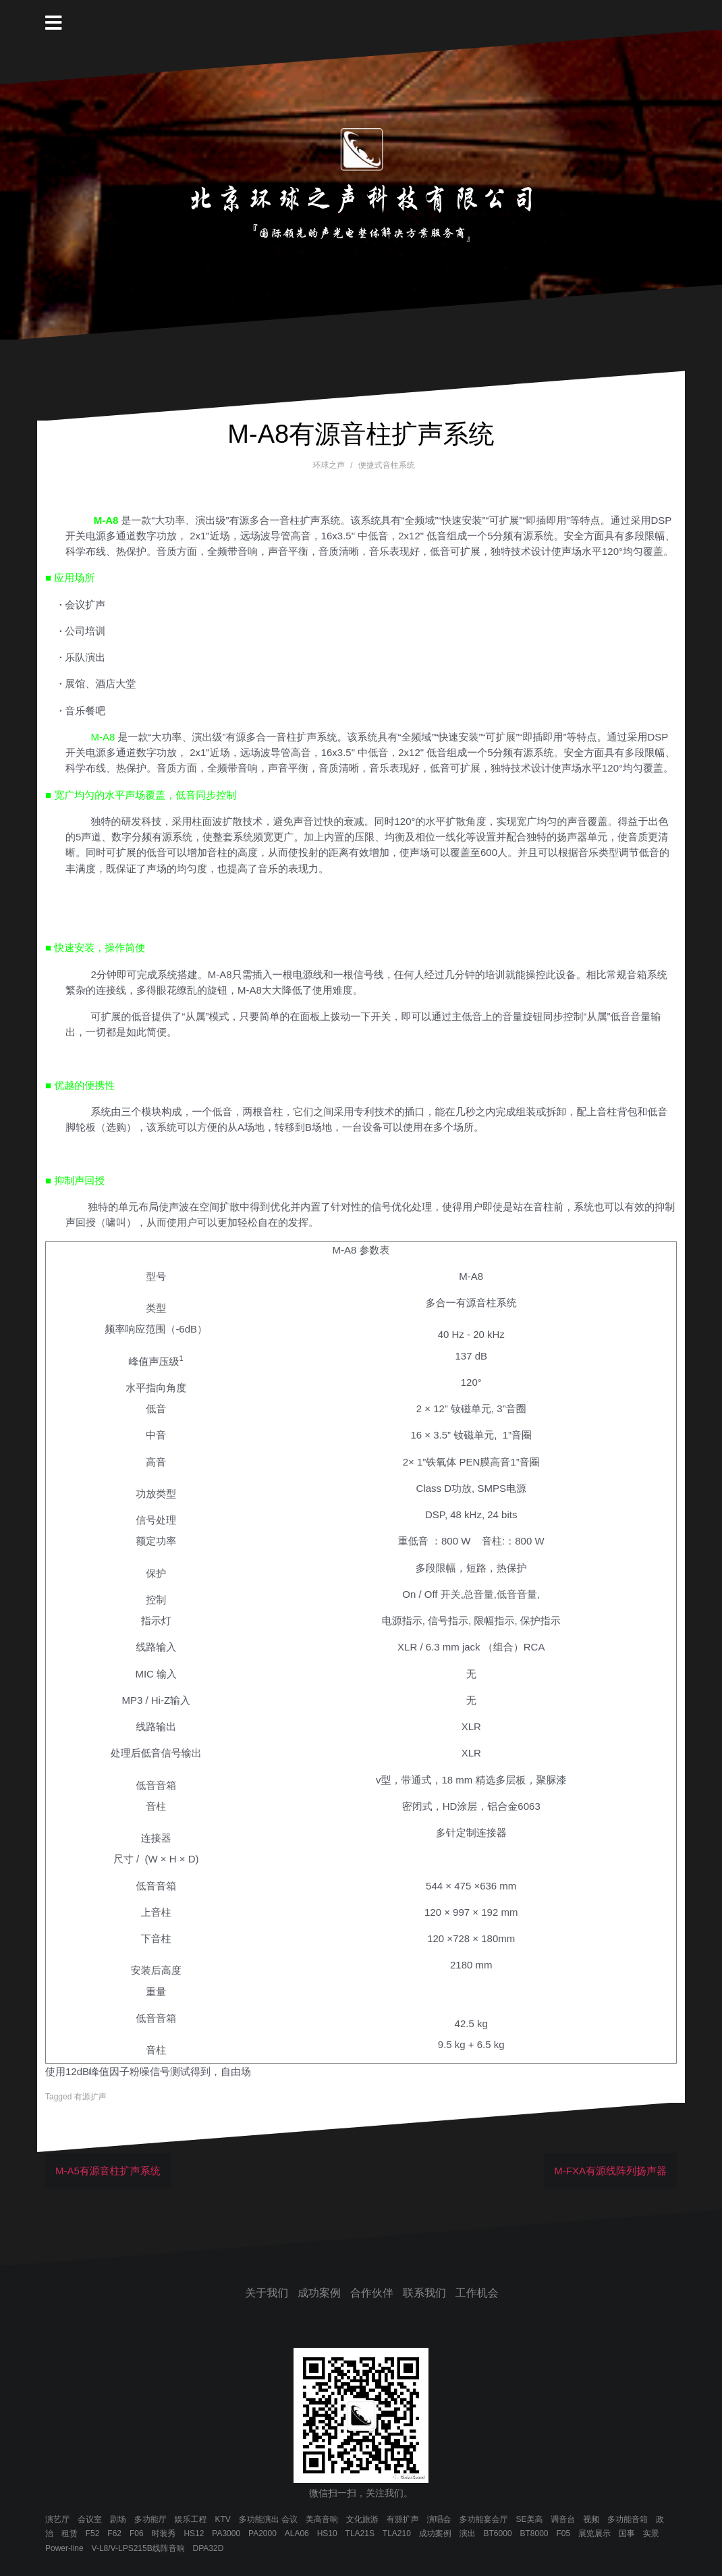 Image resolution: width=722 pixels, height=2576 pixels. What do you see at coordinates (627, 2519) in the screenshot?
I see `多功能音箱` at bounding box center [627, 2519].